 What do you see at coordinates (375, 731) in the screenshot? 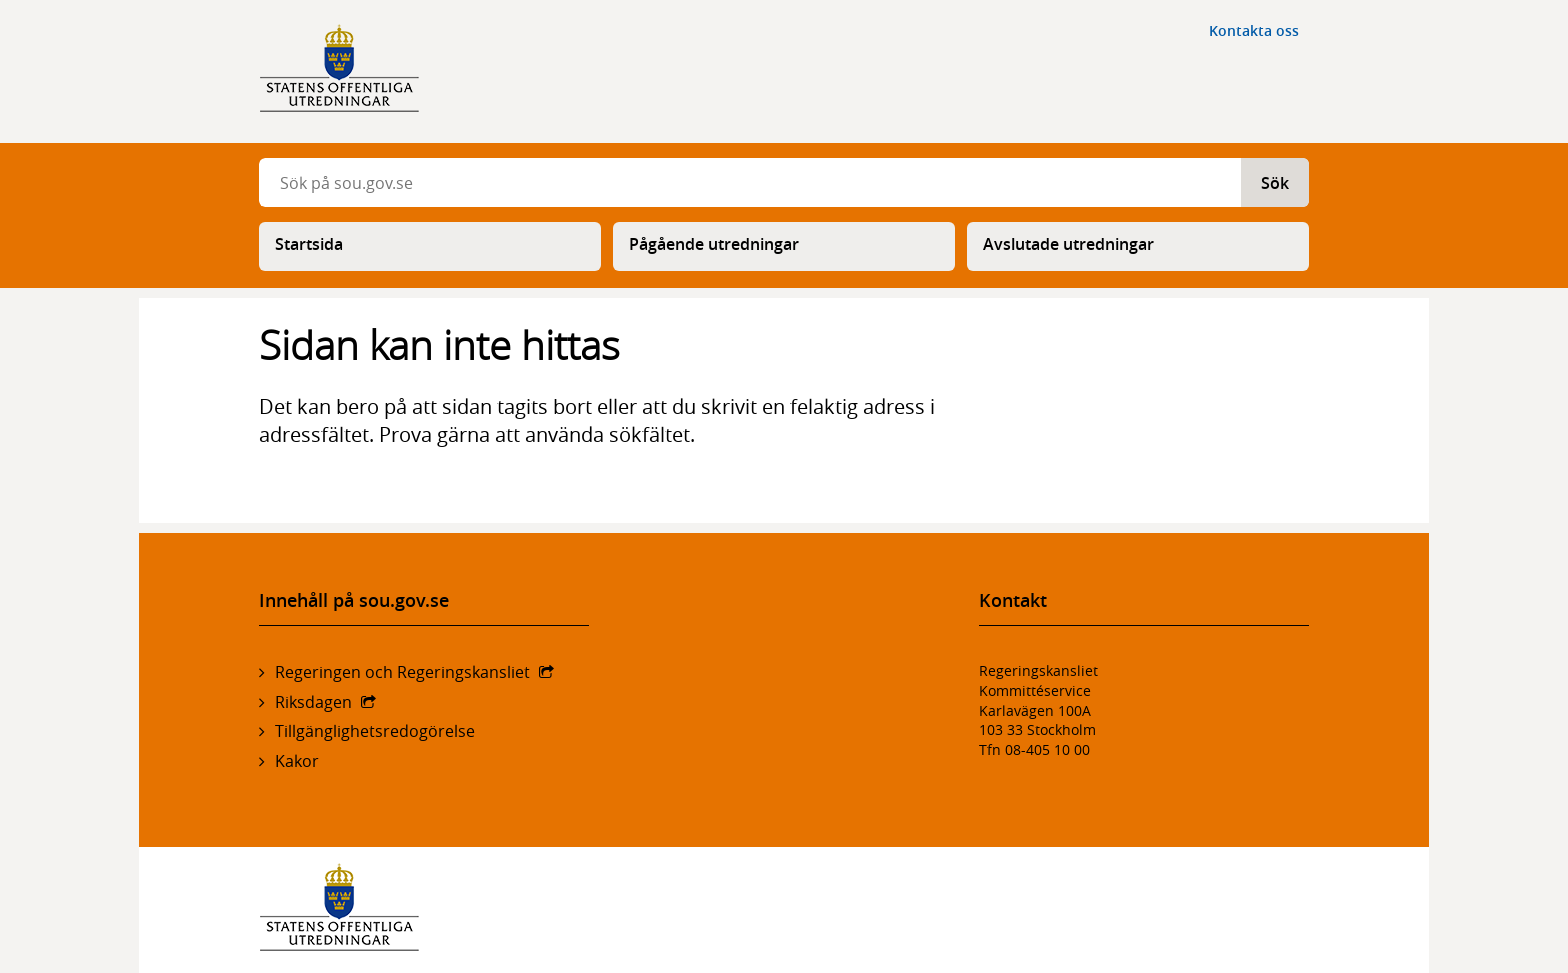
I see `Tillgänglighetsredogörelse` at bounding box center [375, 731].